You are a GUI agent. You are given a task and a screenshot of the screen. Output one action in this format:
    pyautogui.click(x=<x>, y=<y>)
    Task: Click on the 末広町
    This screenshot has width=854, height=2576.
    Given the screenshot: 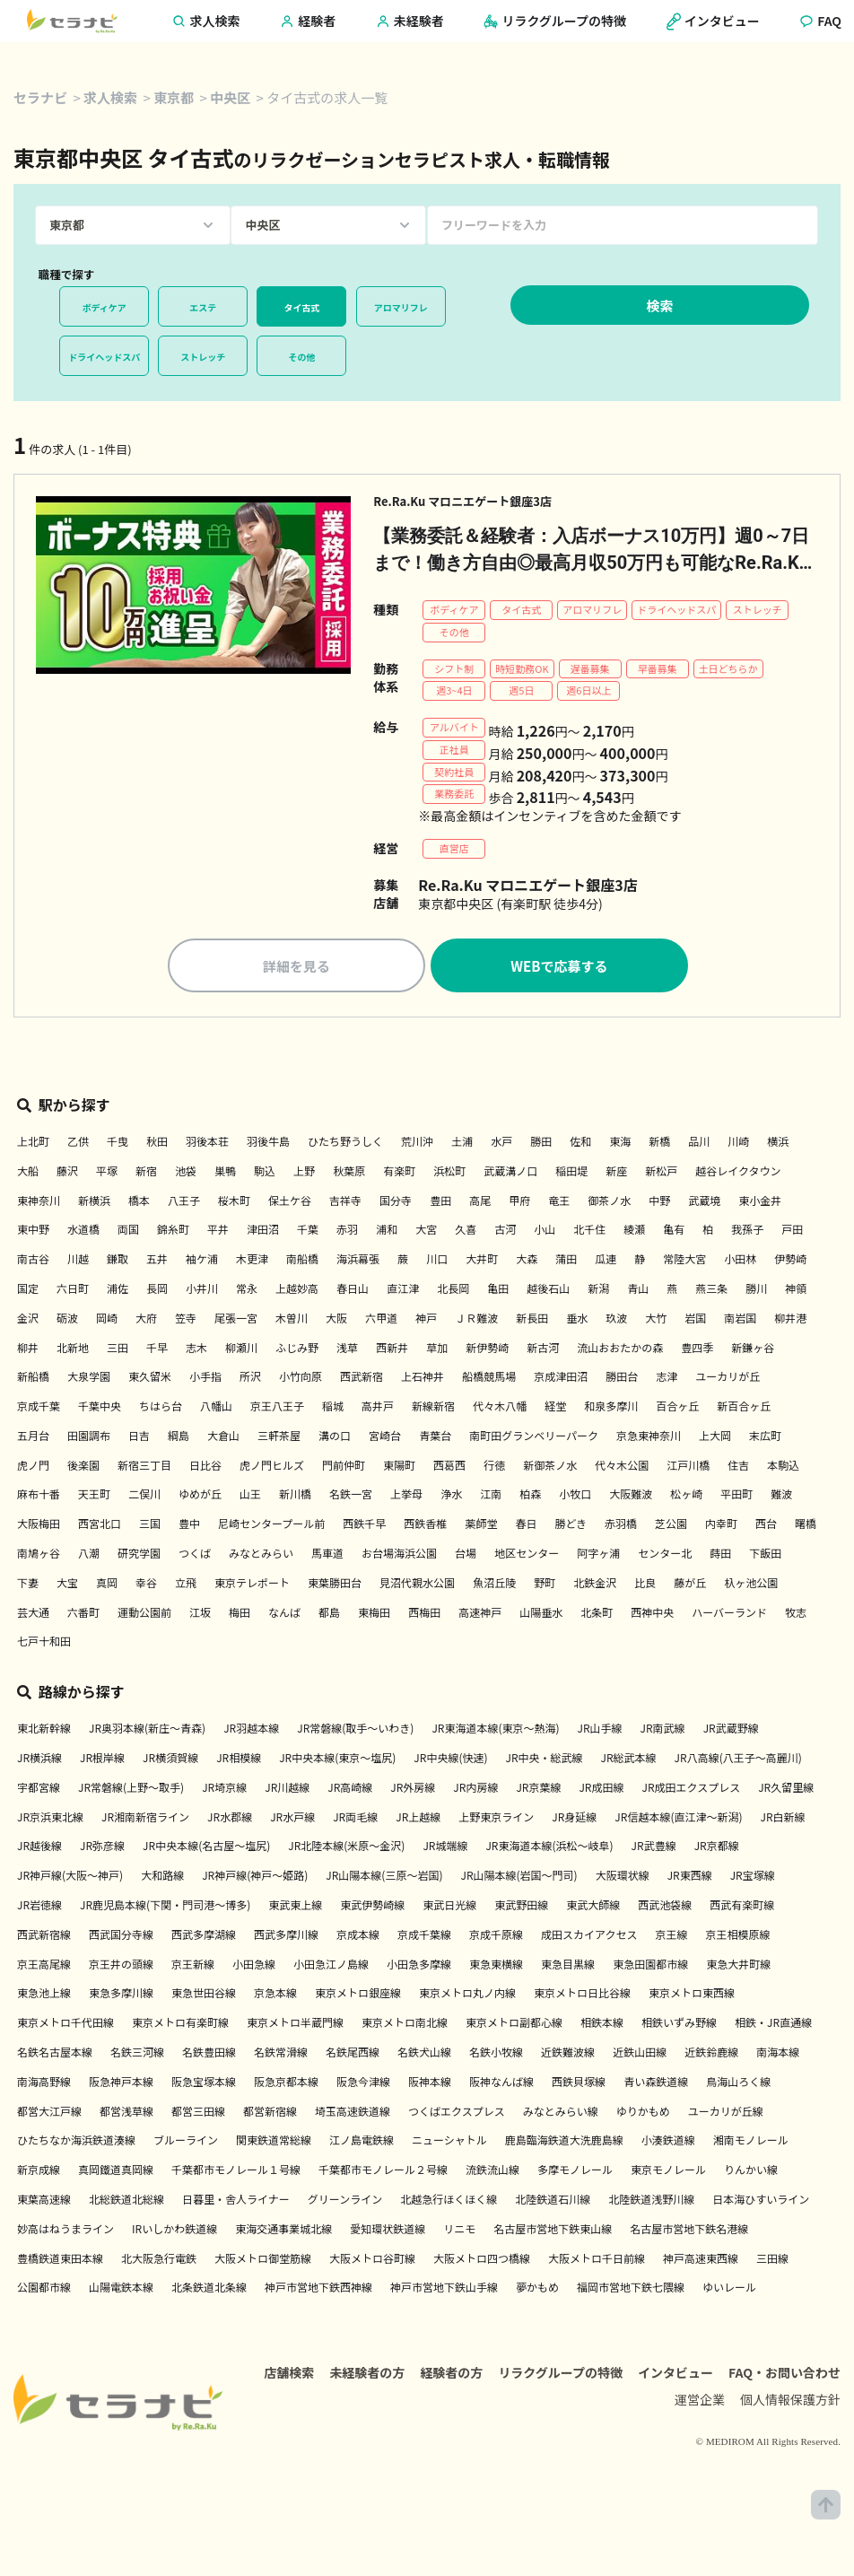 What is the action you would take?
    pyautogui.click(x=765, y=1438)
    